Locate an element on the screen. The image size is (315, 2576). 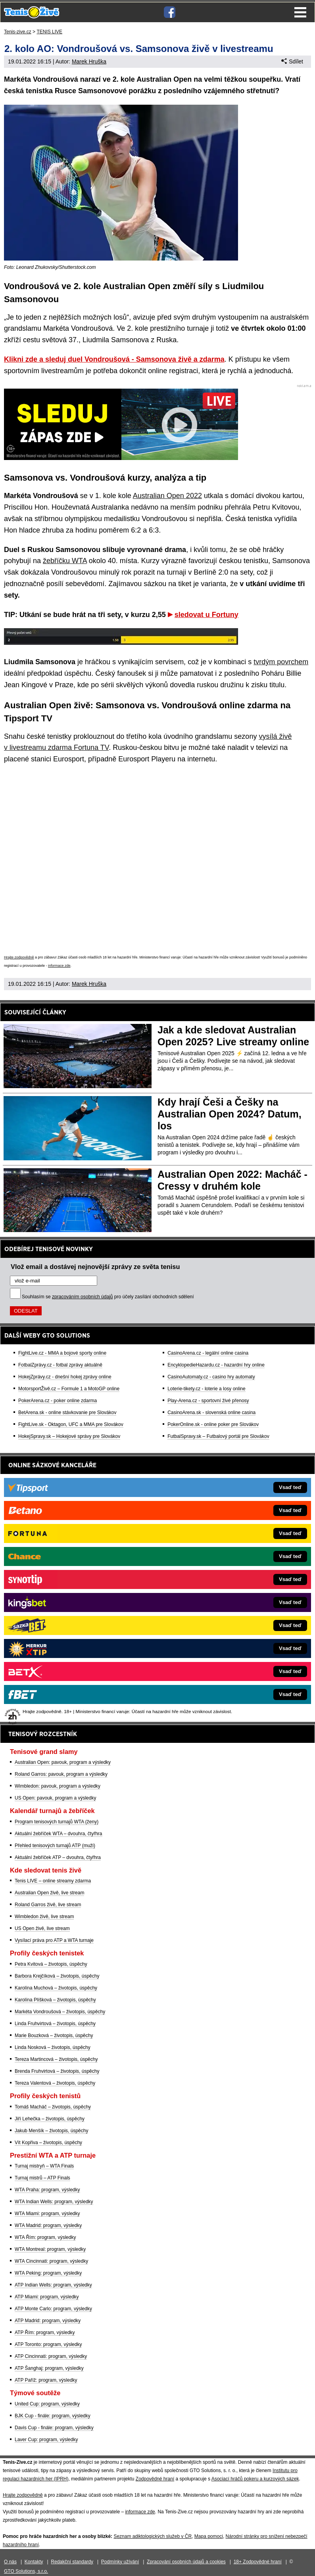
Australian Open: pavouk, program a výsledky is located at coordinates (63, 1762).